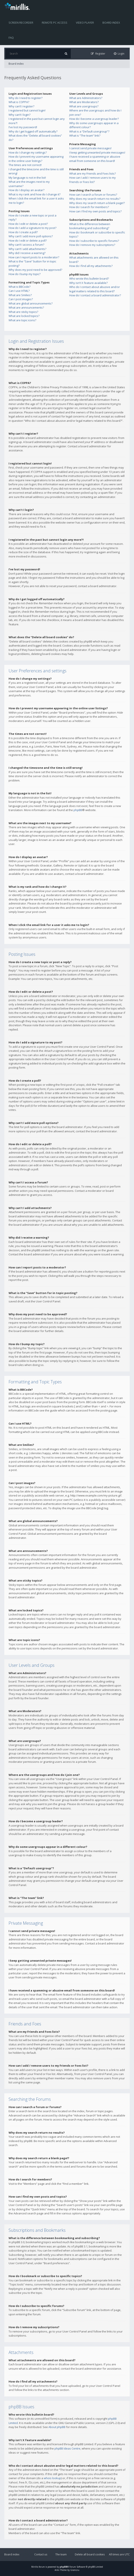 The image size is (134, 2576). I want to click on What is the difference between bookmarking and subscribing?, so click(89, 226).